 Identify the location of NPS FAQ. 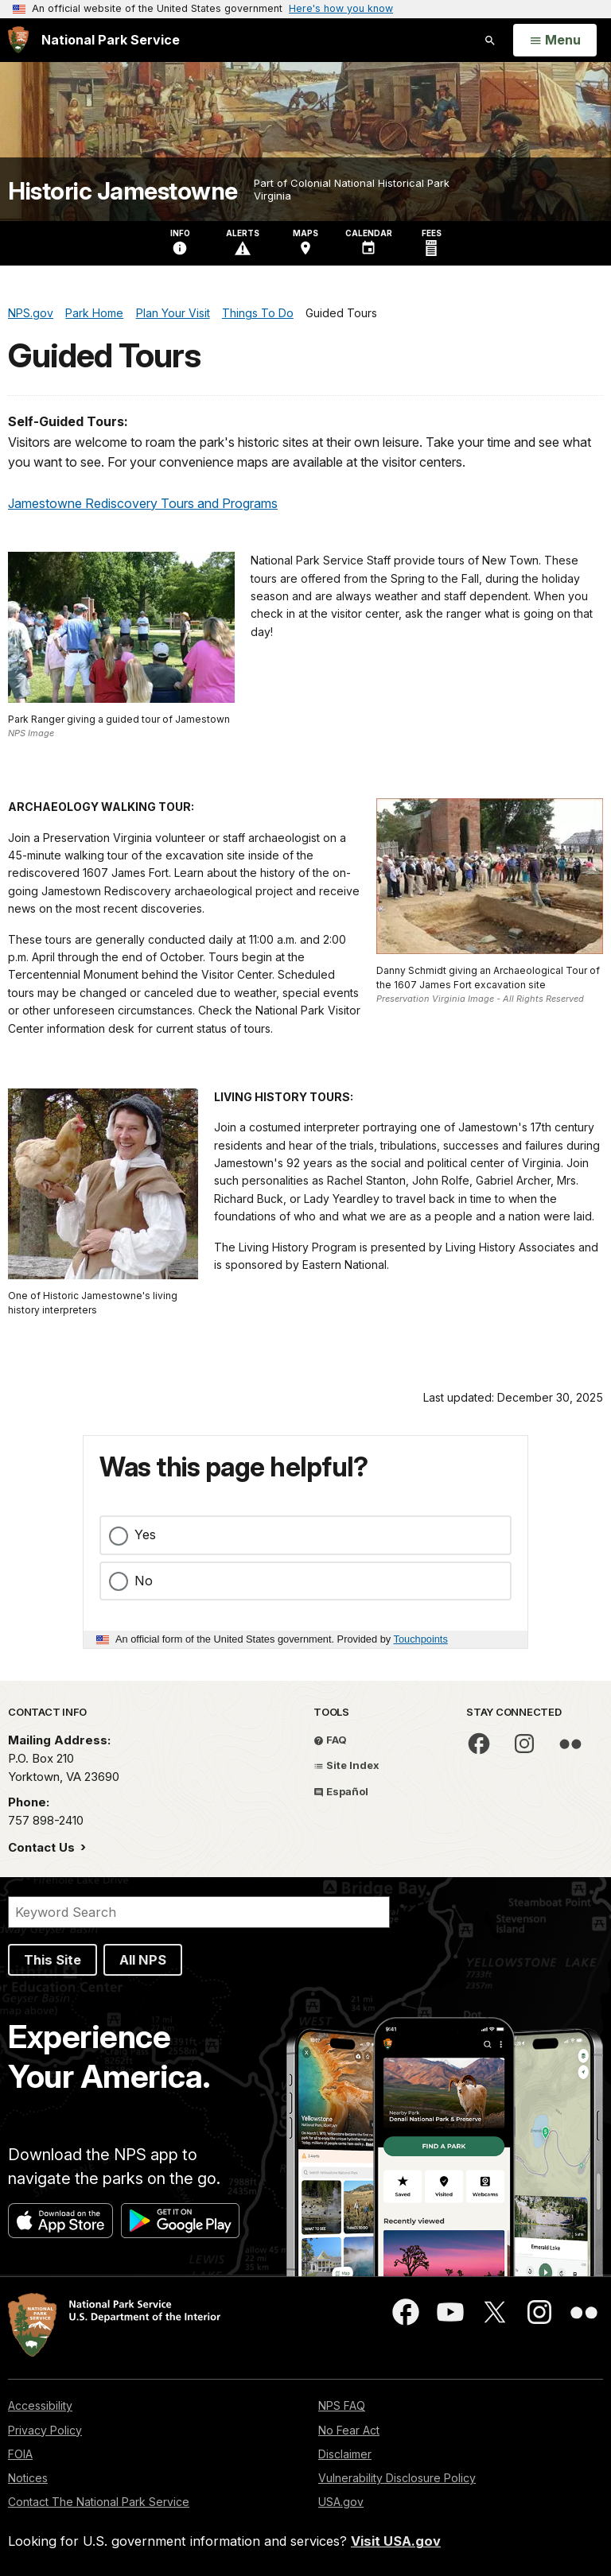
(341, 2405).